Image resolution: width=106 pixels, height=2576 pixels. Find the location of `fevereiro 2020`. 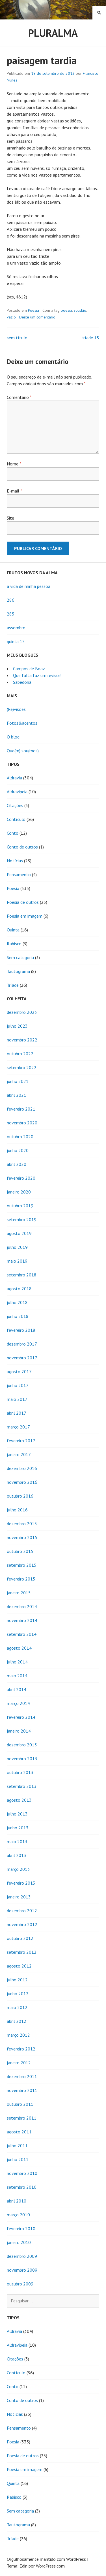

fevereiro 2020 is located at coordinates (21, 1178).